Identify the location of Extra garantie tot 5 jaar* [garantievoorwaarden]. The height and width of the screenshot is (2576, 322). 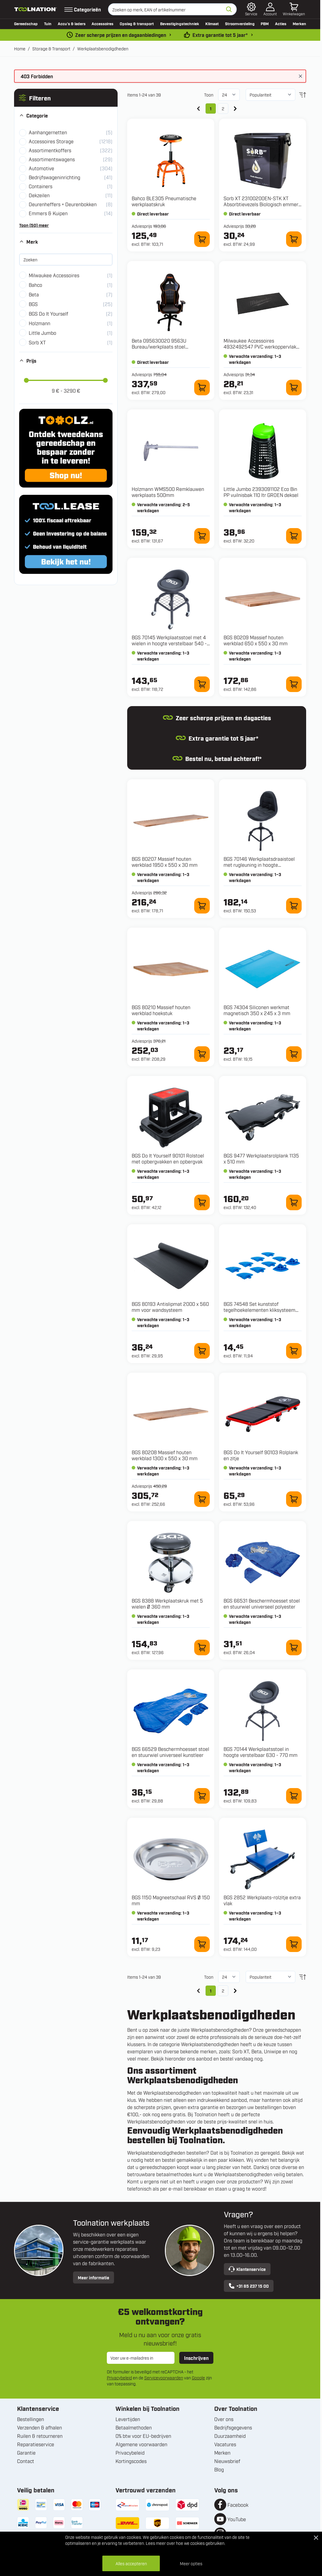
(220, 35).